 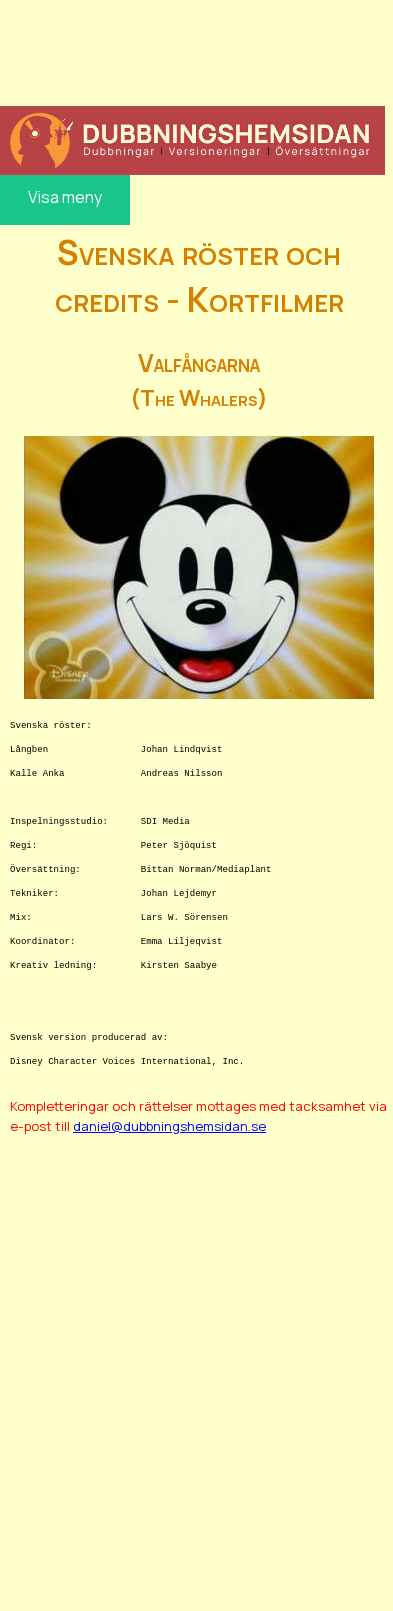 What do you see at coordinates (65, 197) in the screenshot?
I see `Visa meny` at bounding box center [65, 197].